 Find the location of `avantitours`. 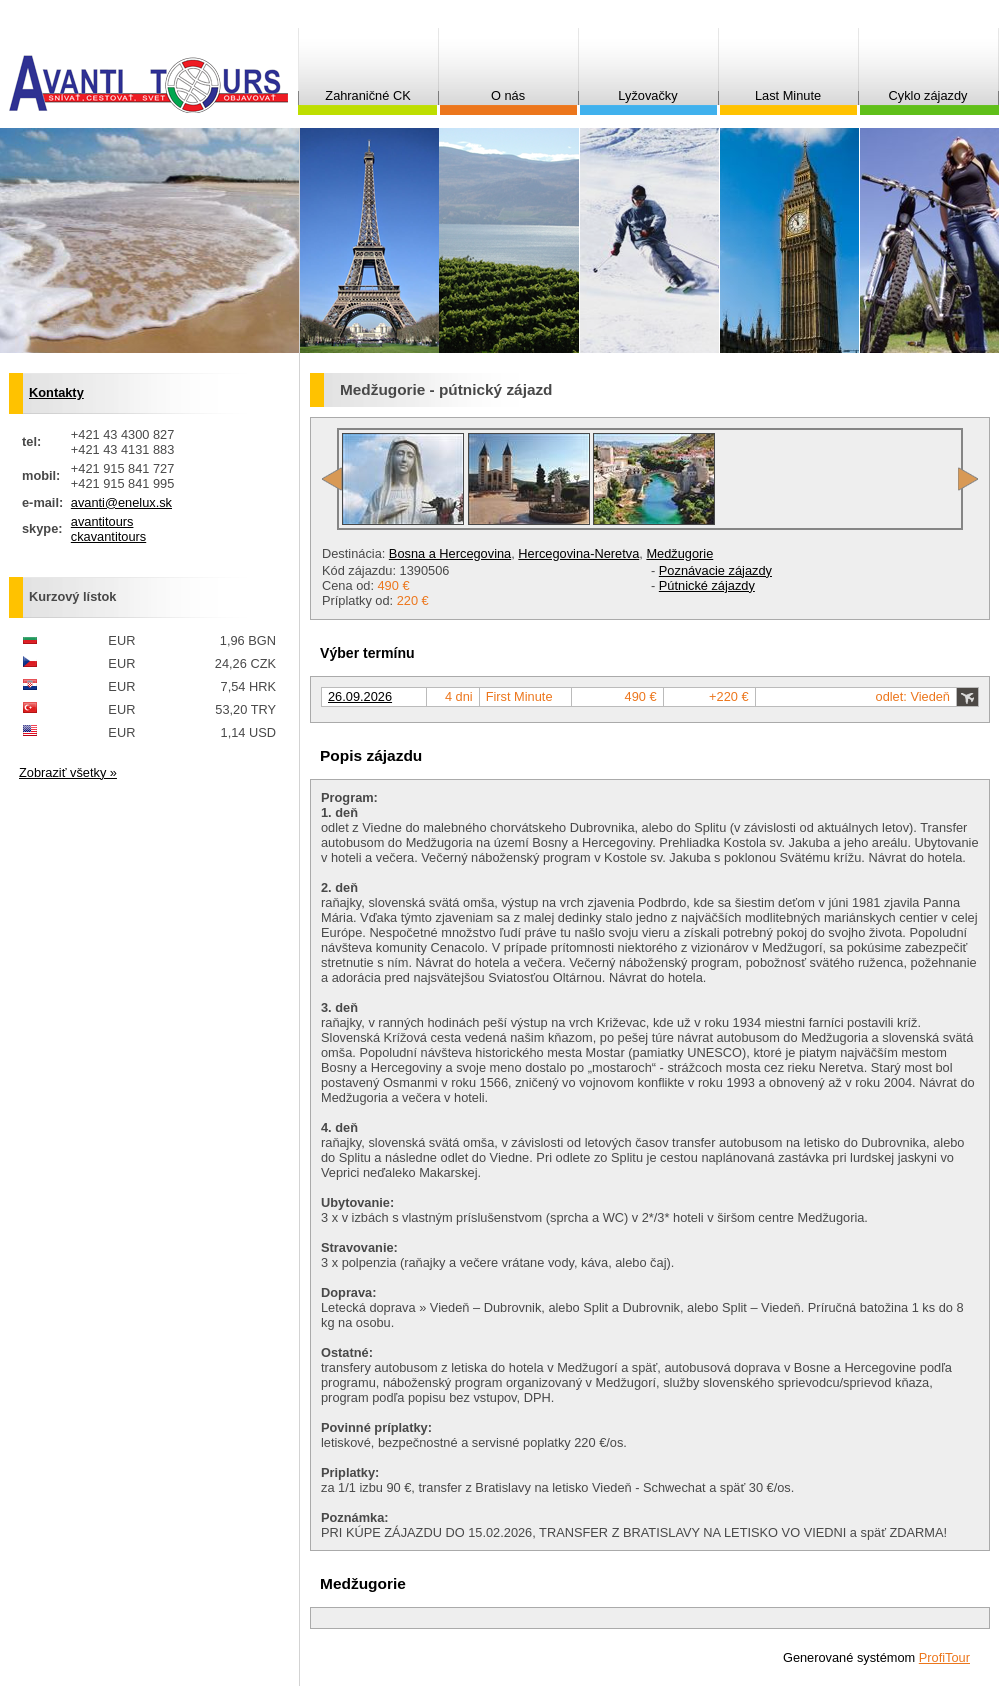

avantitours is located at coordinates (102, 521).